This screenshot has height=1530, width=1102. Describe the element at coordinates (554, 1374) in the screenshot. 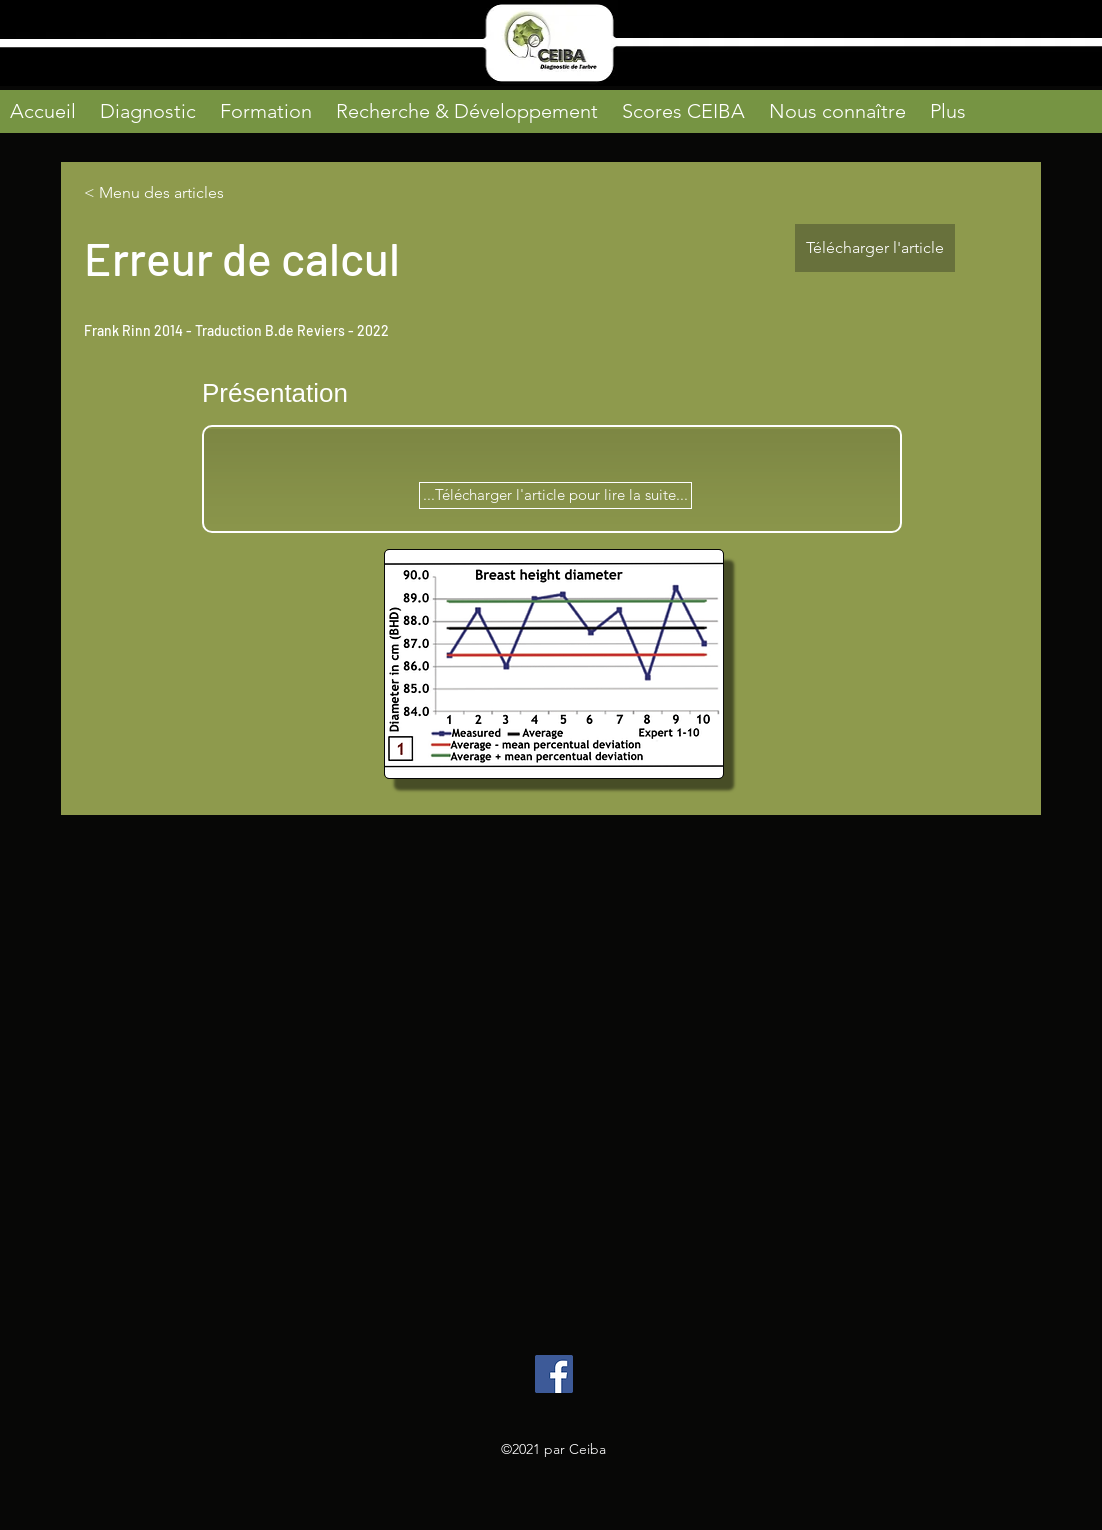

I see `[Facebook]` at that location.